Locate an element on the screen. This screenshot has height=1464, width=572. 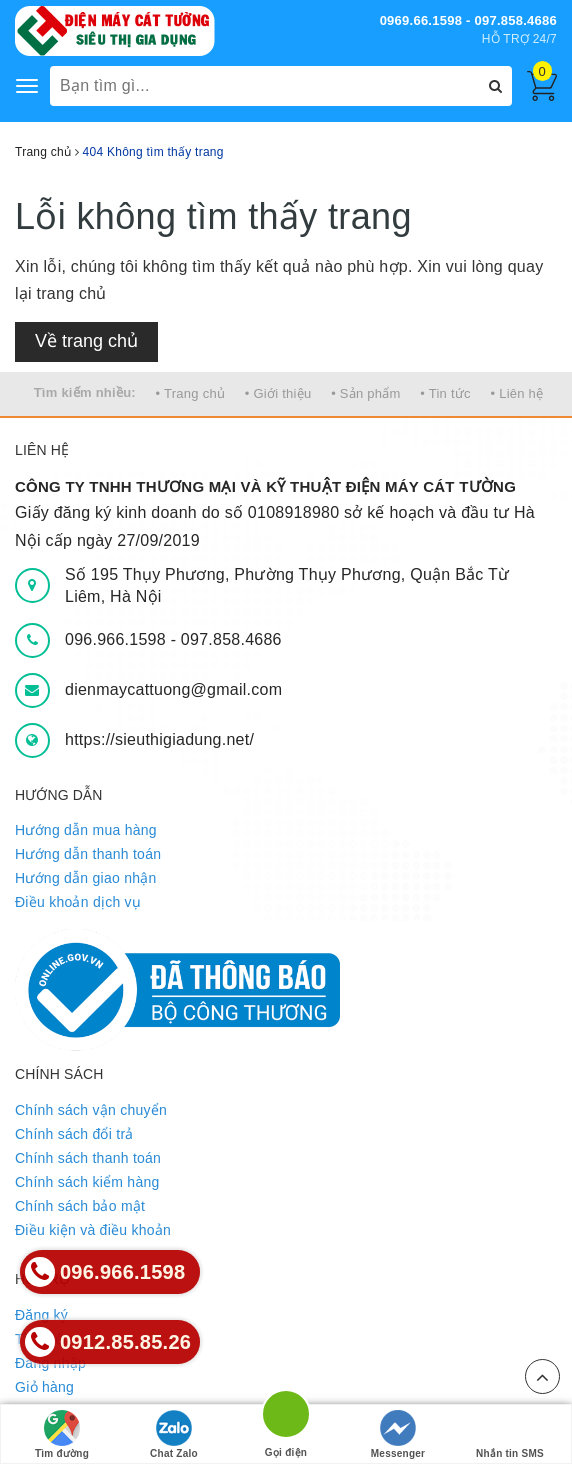
Đăng ký is located at coordinates (41, 1315).